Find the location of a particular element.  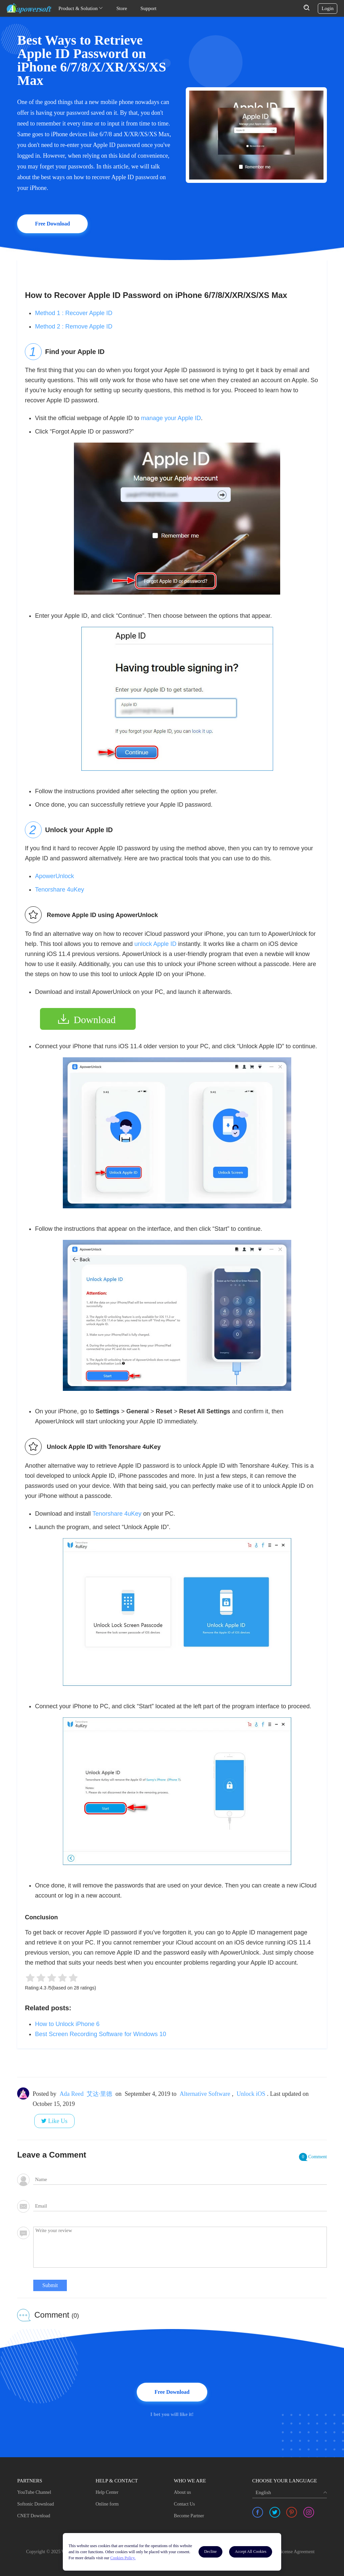

Method 1 : Recover Apple ID is located at coordinates (73, 313).